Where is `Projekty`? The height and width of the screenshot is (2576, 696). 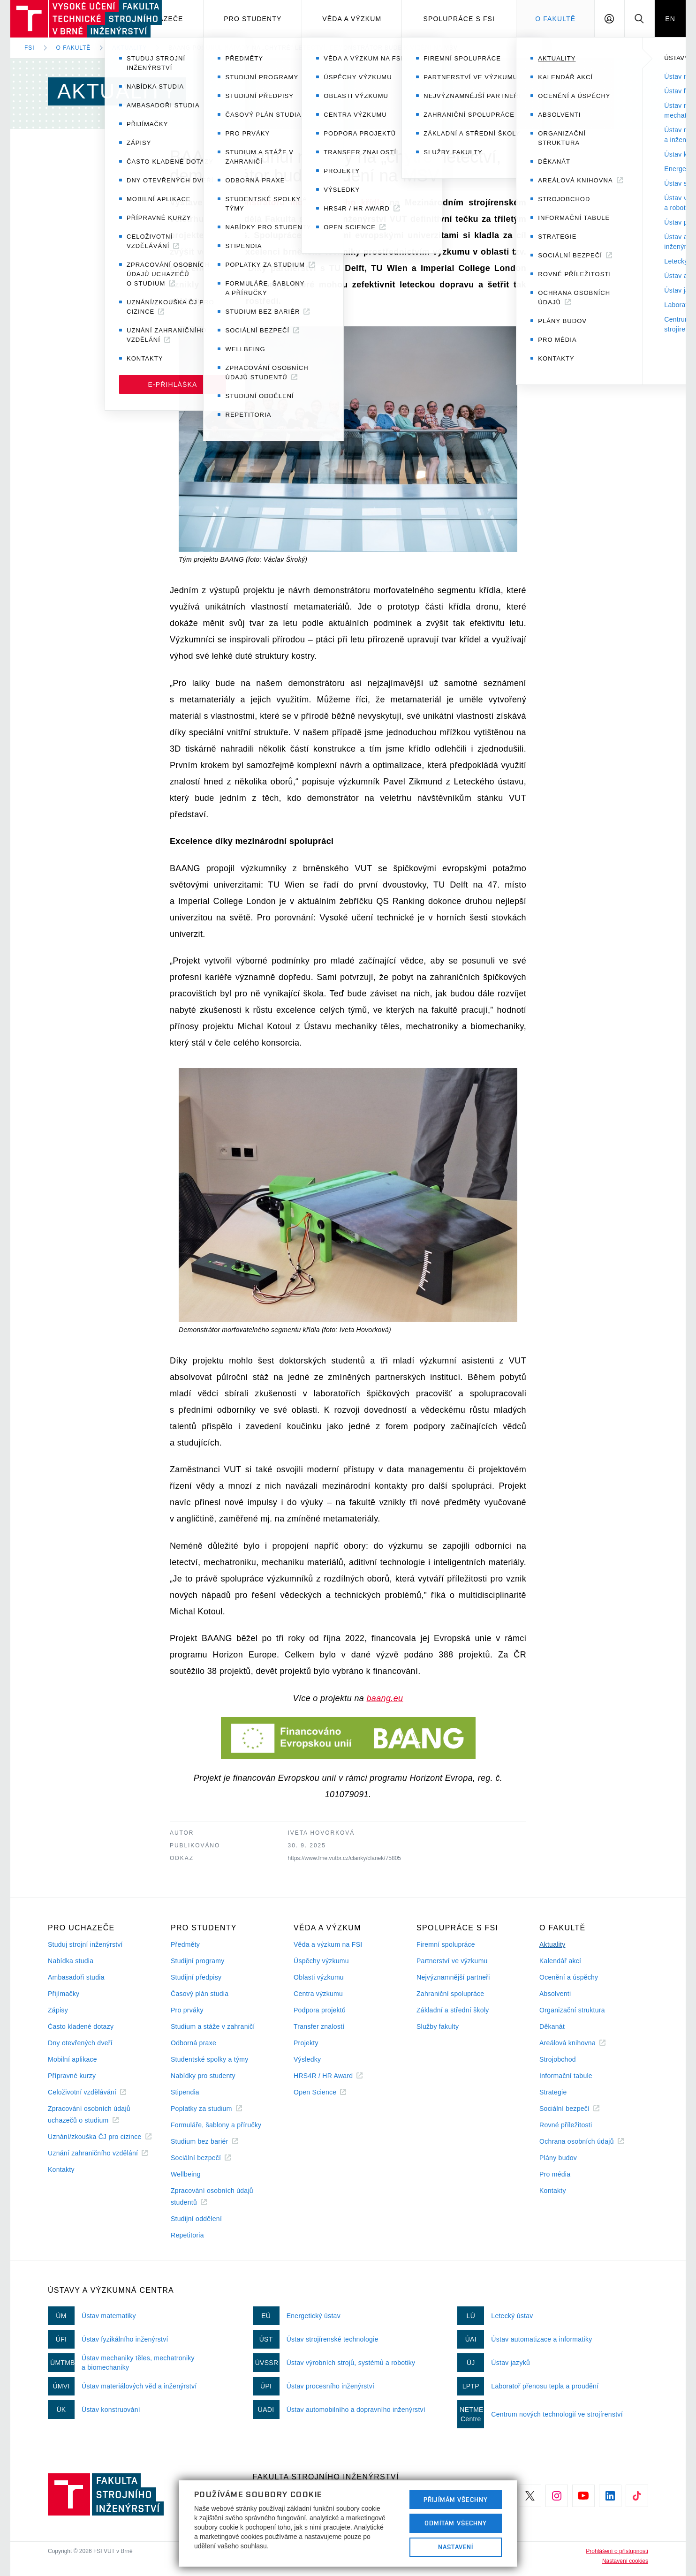
Projekty is located at coordinates (306, 2043).